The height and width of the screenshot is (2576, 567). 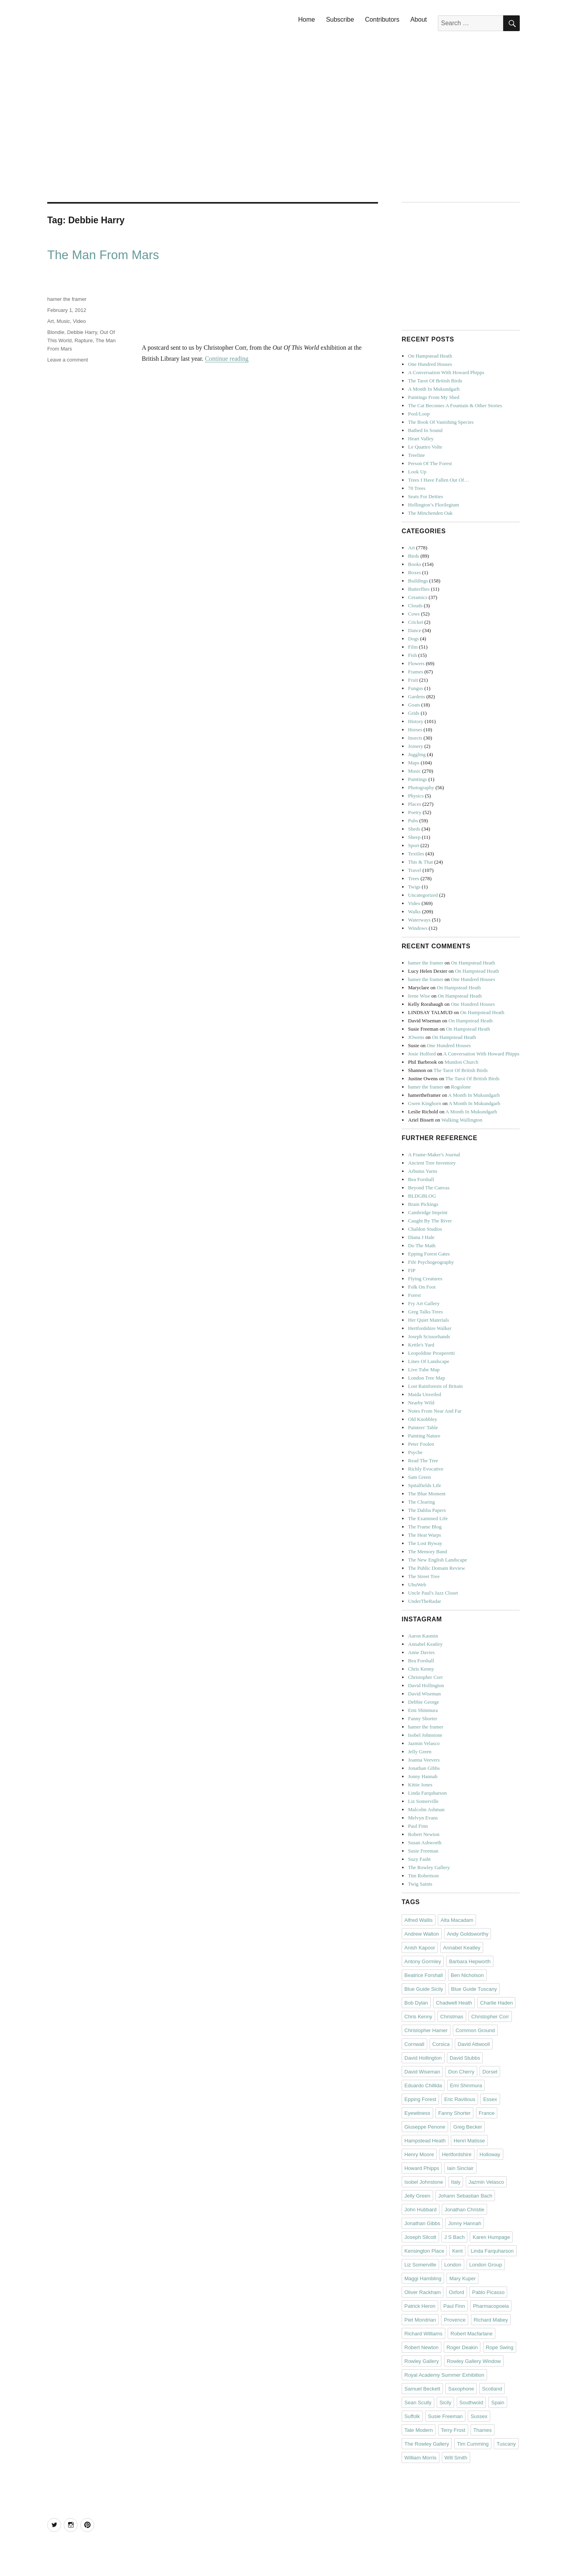 I want to click on Liz Somerville, so click(x=423, y=1801).